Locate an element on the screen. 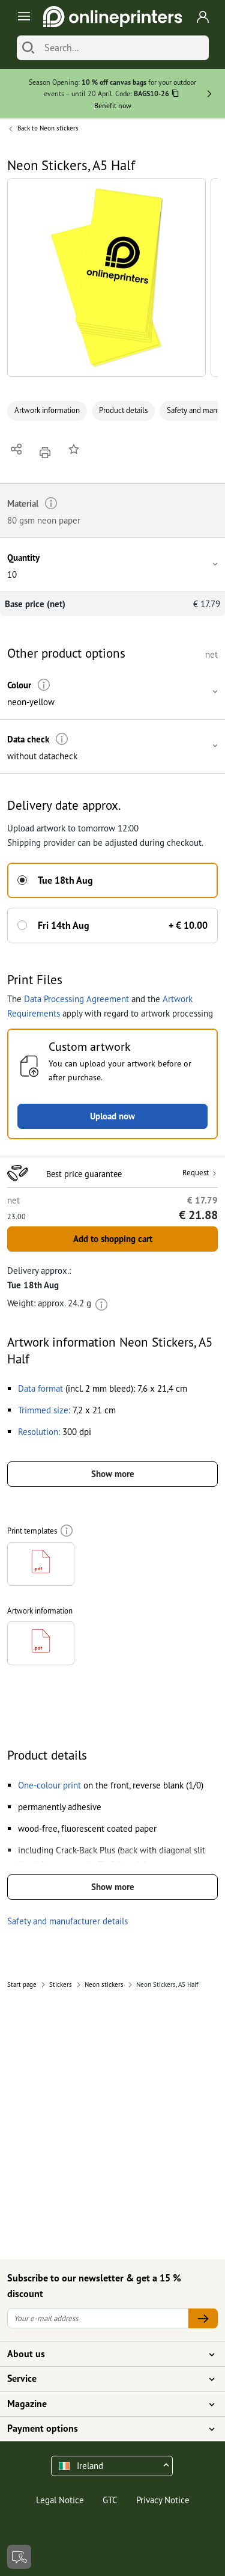 The width and height of the screenshot is (225, 2576). Privacy Notice is located at coordinates (163, 2500).